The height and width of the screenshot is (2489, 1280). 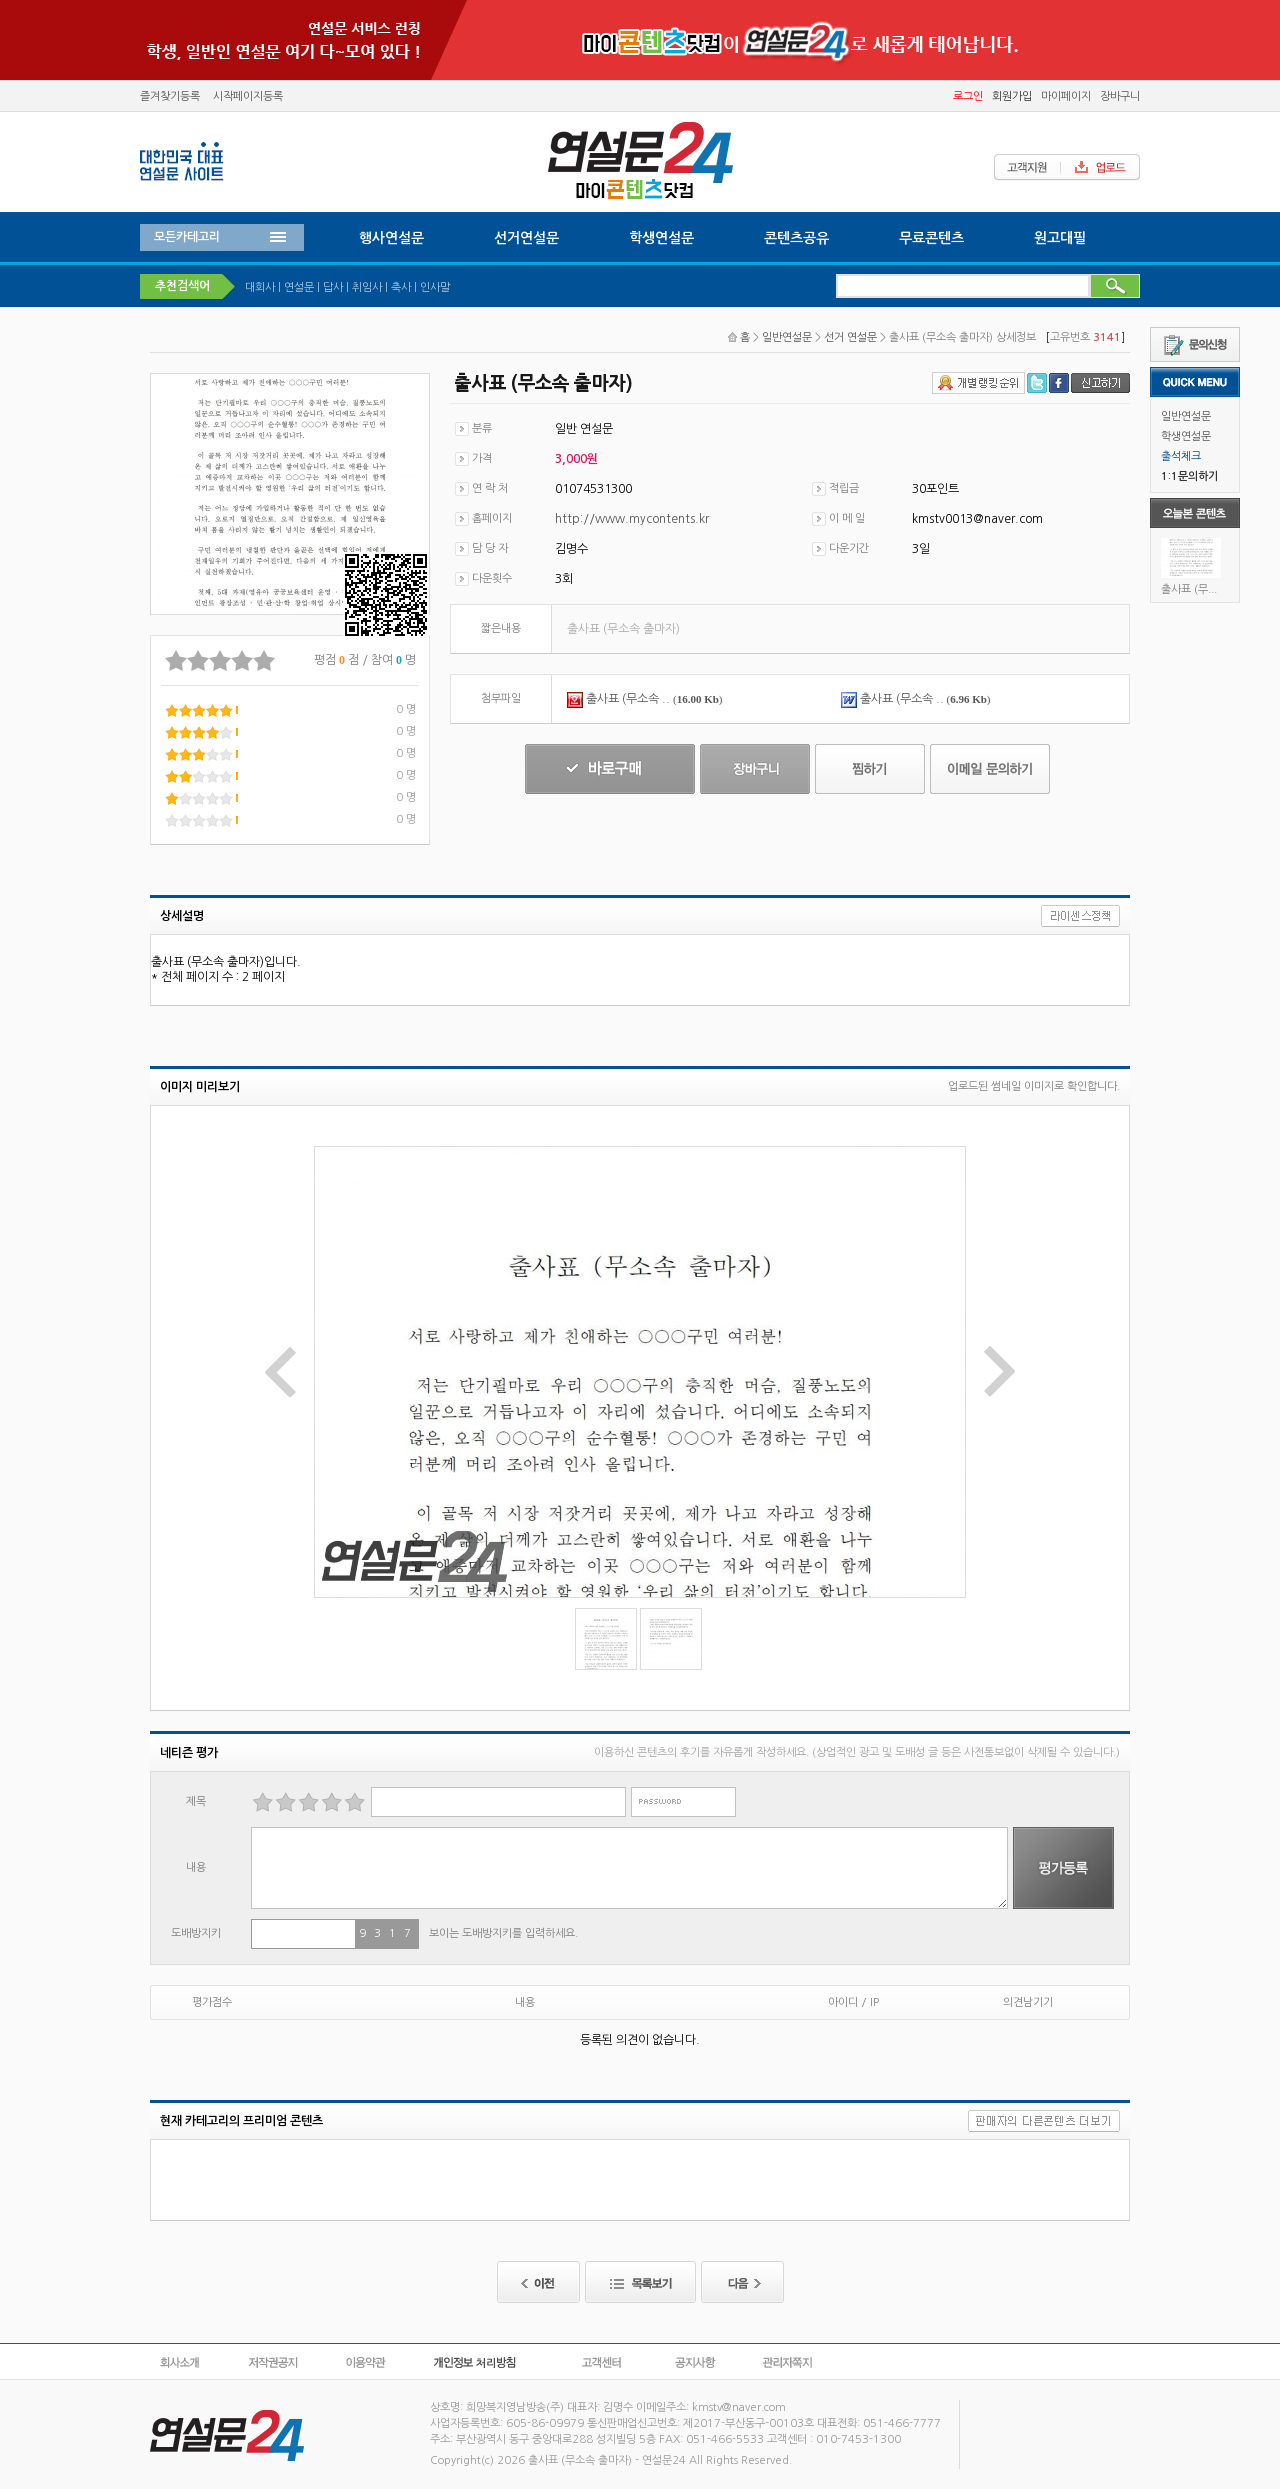 I want to click on 대회사, so click(x=260, y=287).